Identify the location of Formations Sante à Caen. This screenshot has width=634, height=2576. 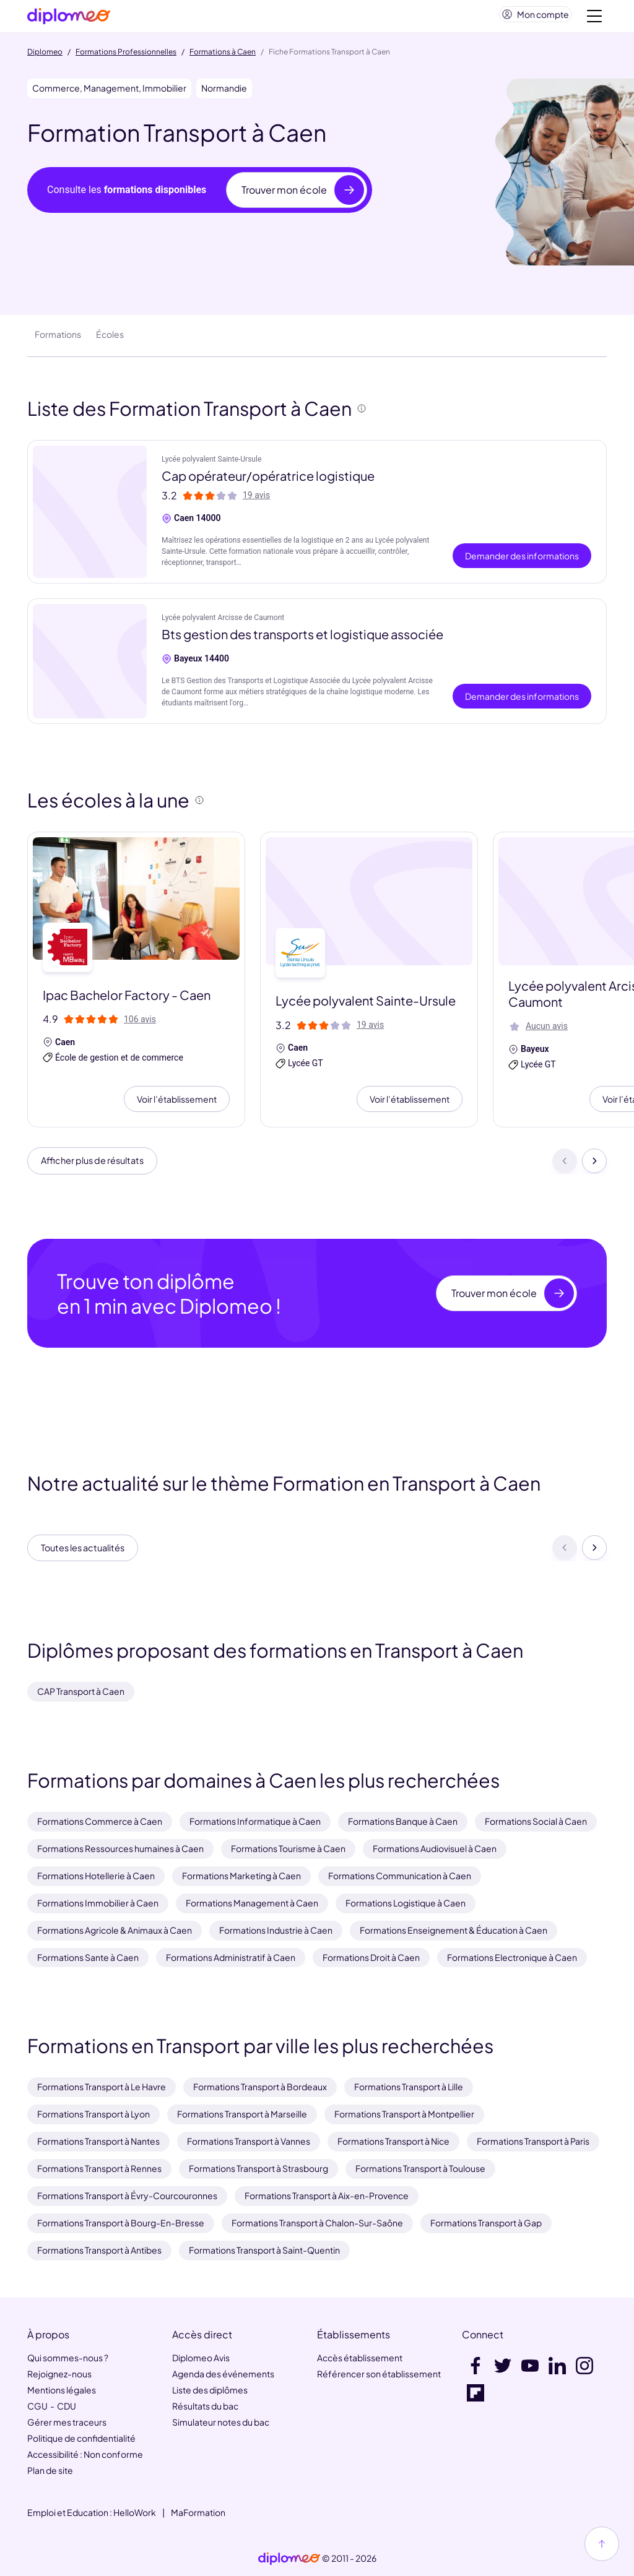
(88, 1957).